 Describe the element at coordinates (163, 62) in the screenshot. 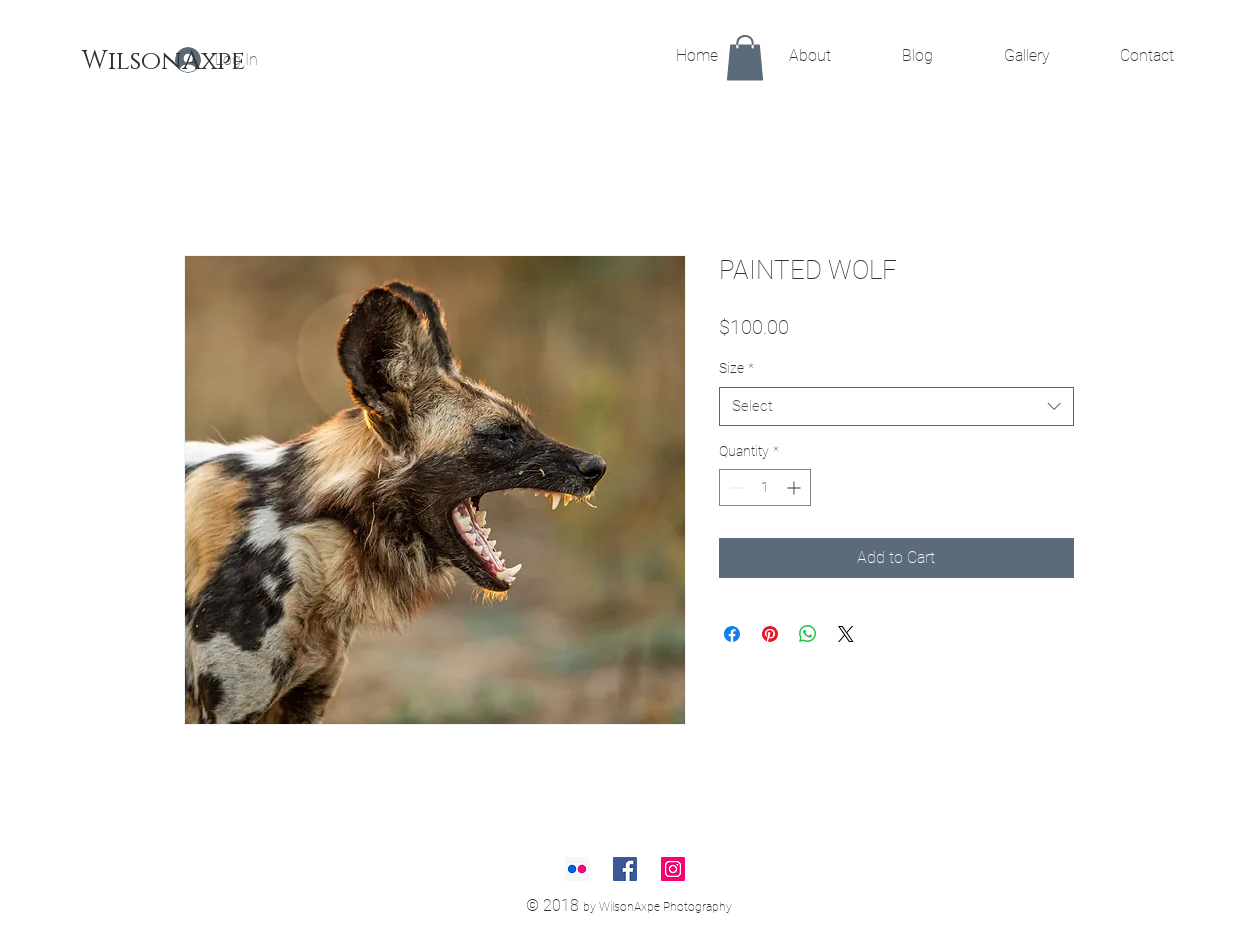

I see `[WilsonAxpe]` at that location.